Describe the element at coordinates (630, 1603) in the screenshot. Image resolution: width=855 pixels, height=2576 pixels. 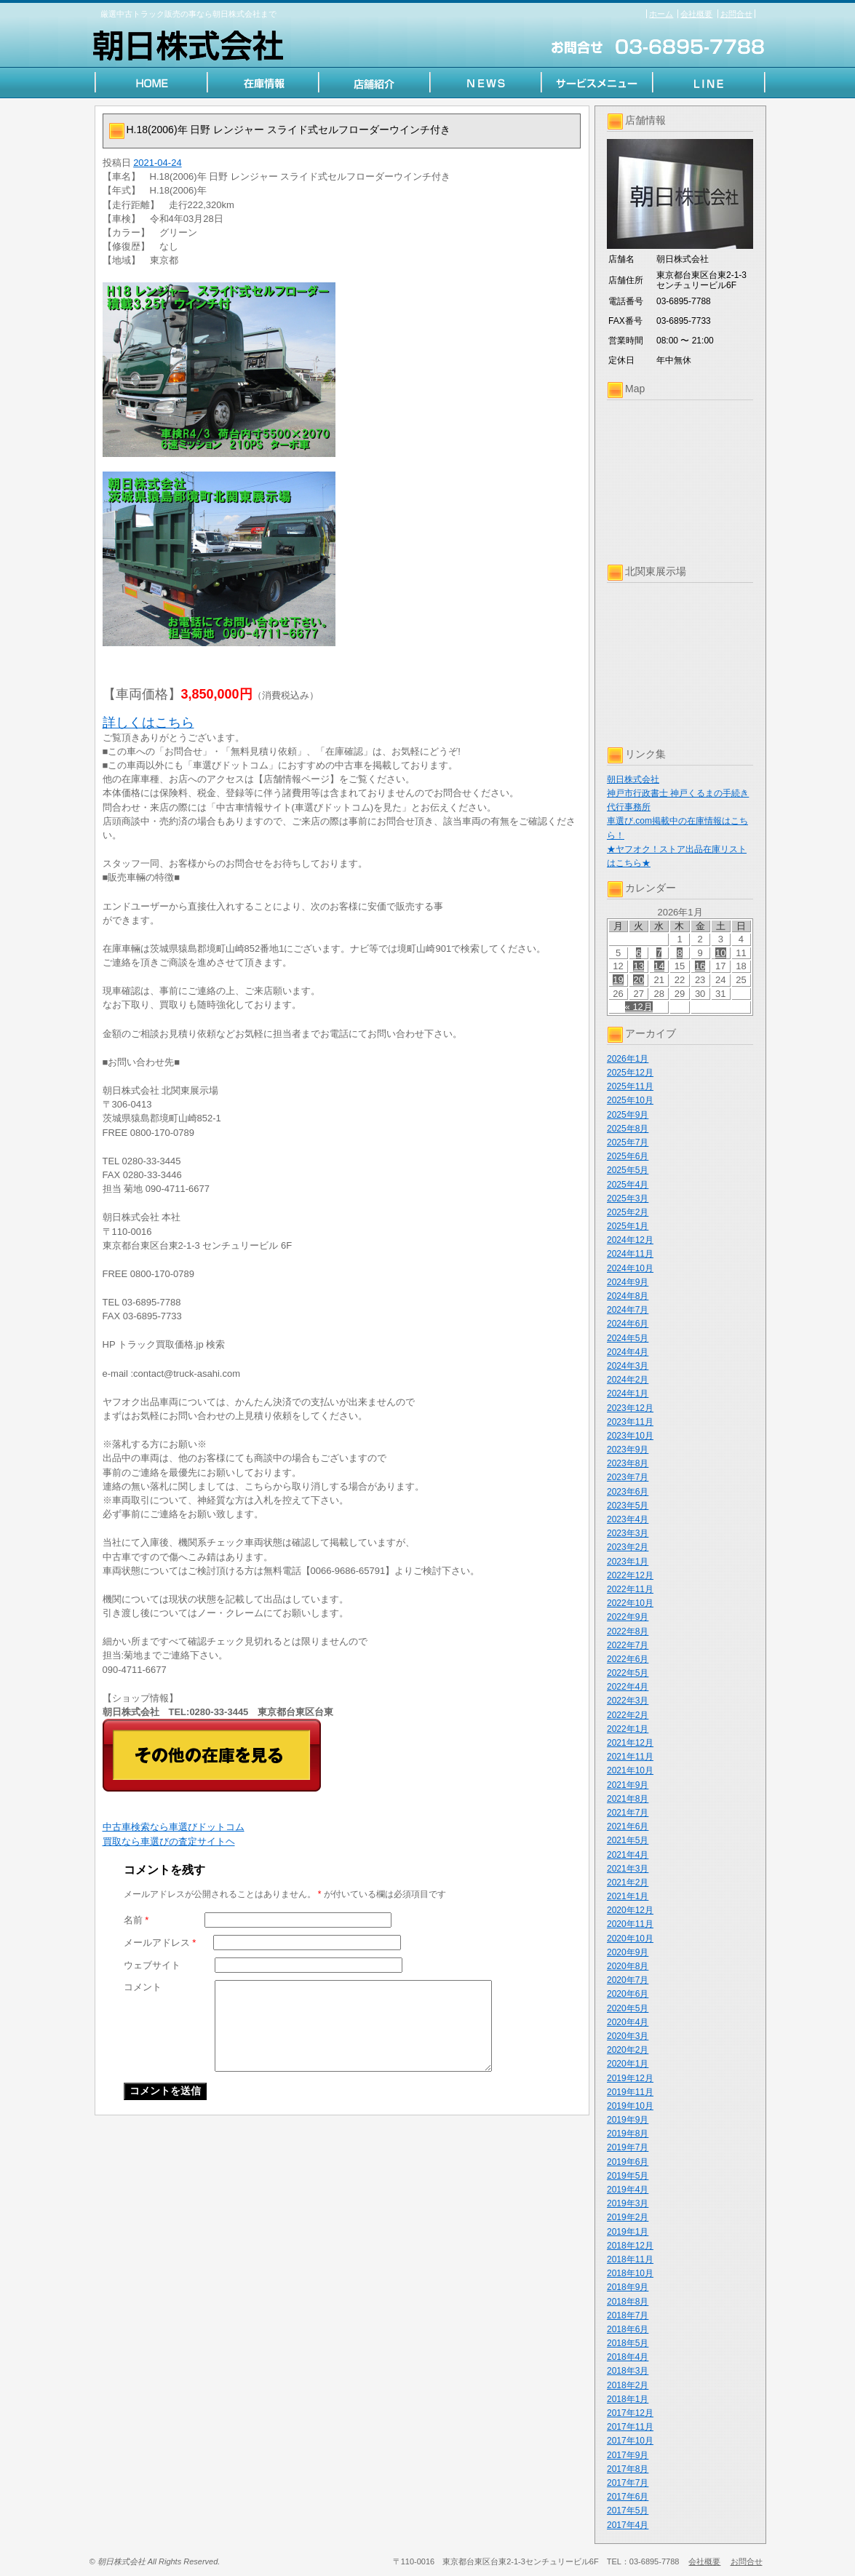
I see `2022年10月` at that location.